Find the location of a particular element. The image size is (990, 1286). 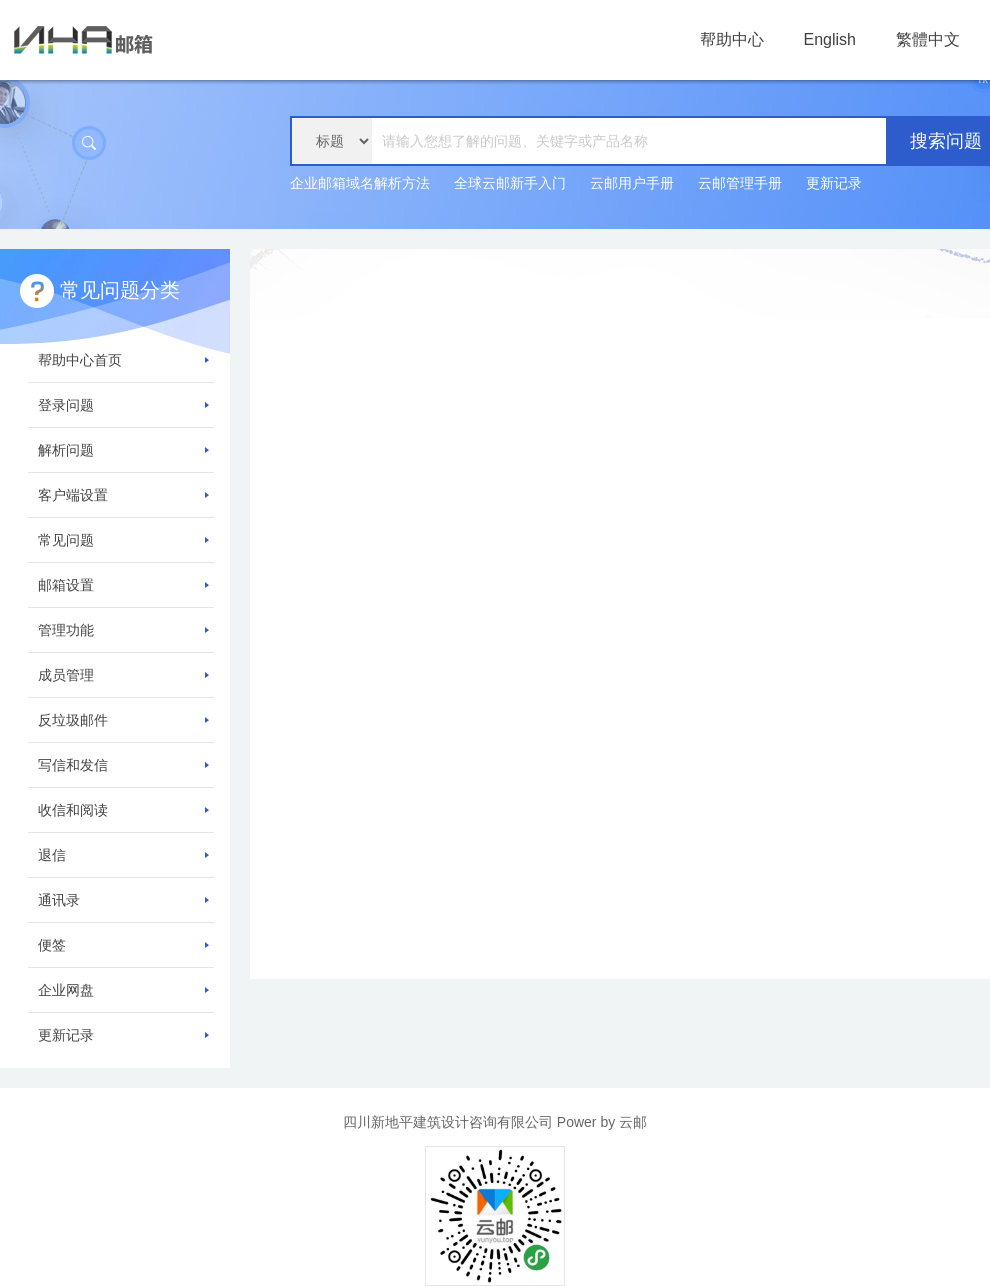

企业网盘 is located at coordinates (123, 990).